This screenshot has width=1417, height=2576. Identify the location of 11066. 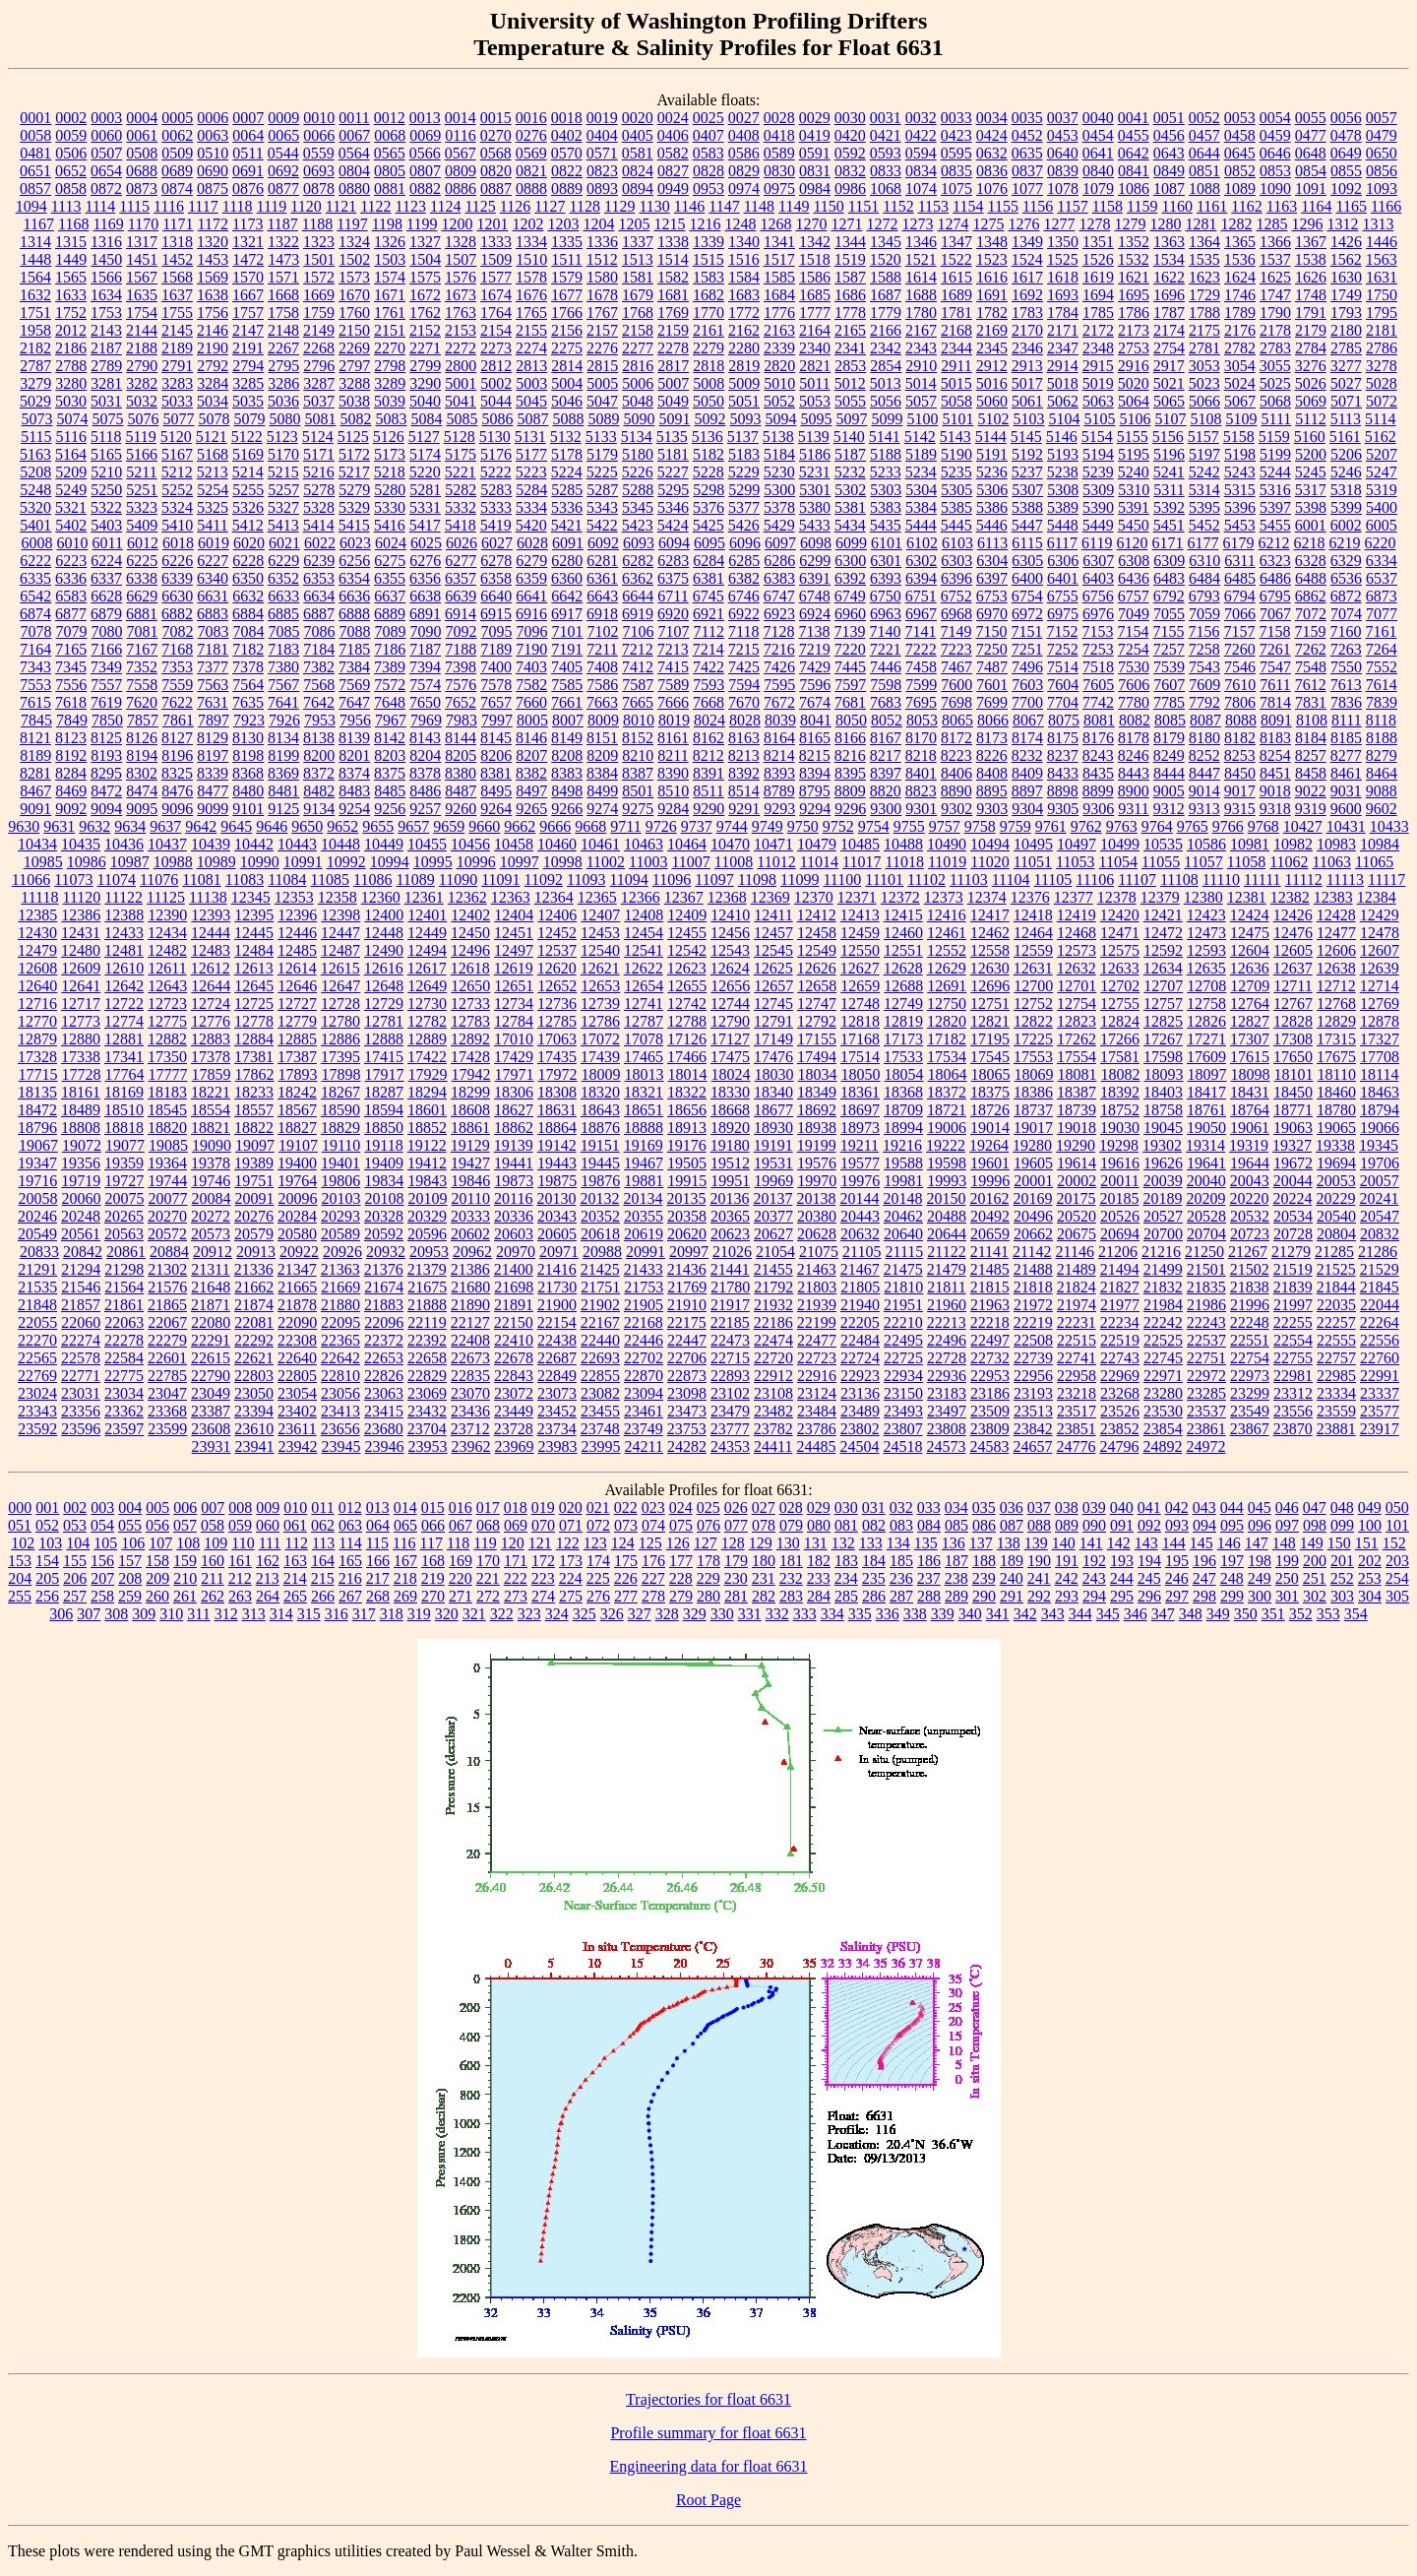
(31, 879).